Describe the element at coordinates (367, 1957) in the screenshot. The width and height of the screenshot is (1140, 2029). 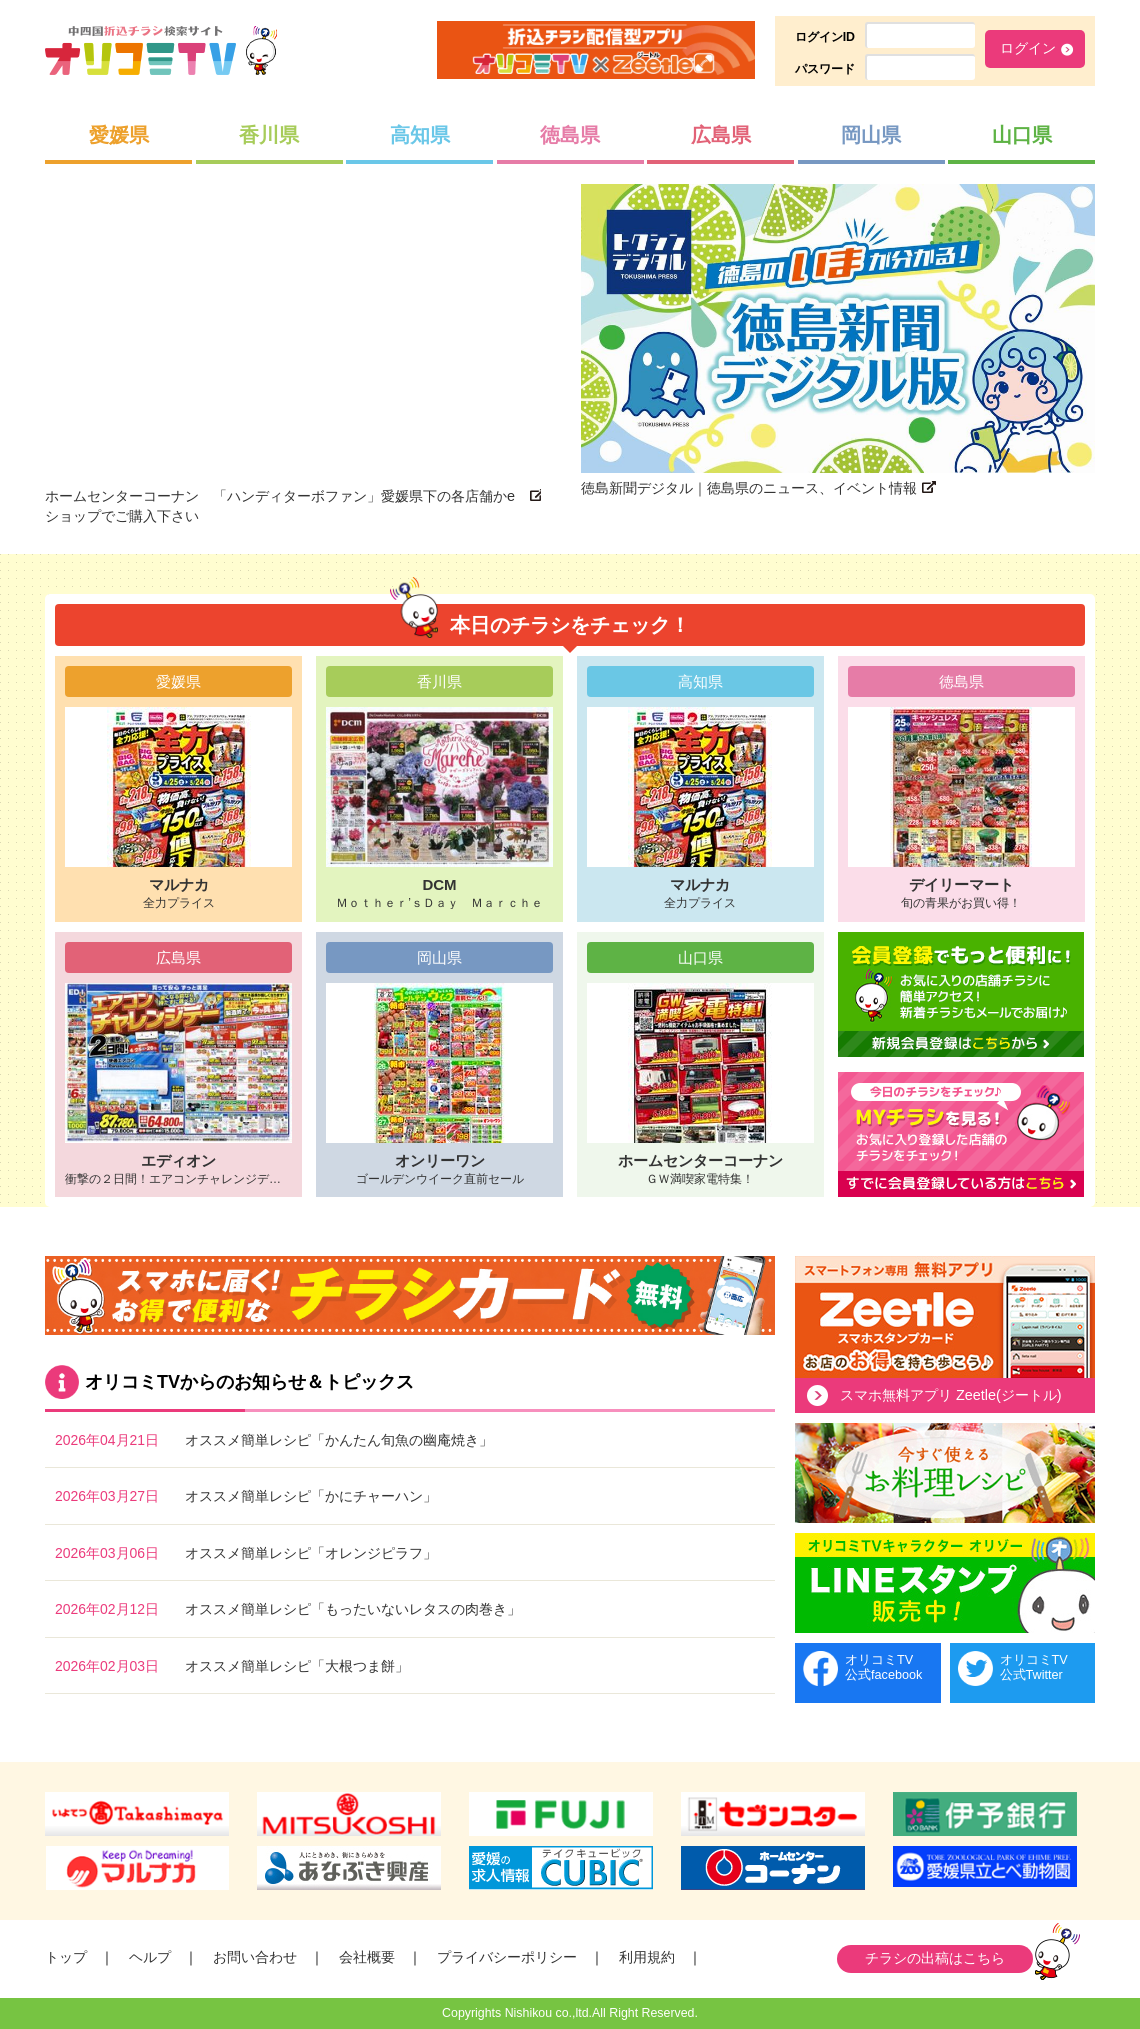
I see `会社概要` at that location.